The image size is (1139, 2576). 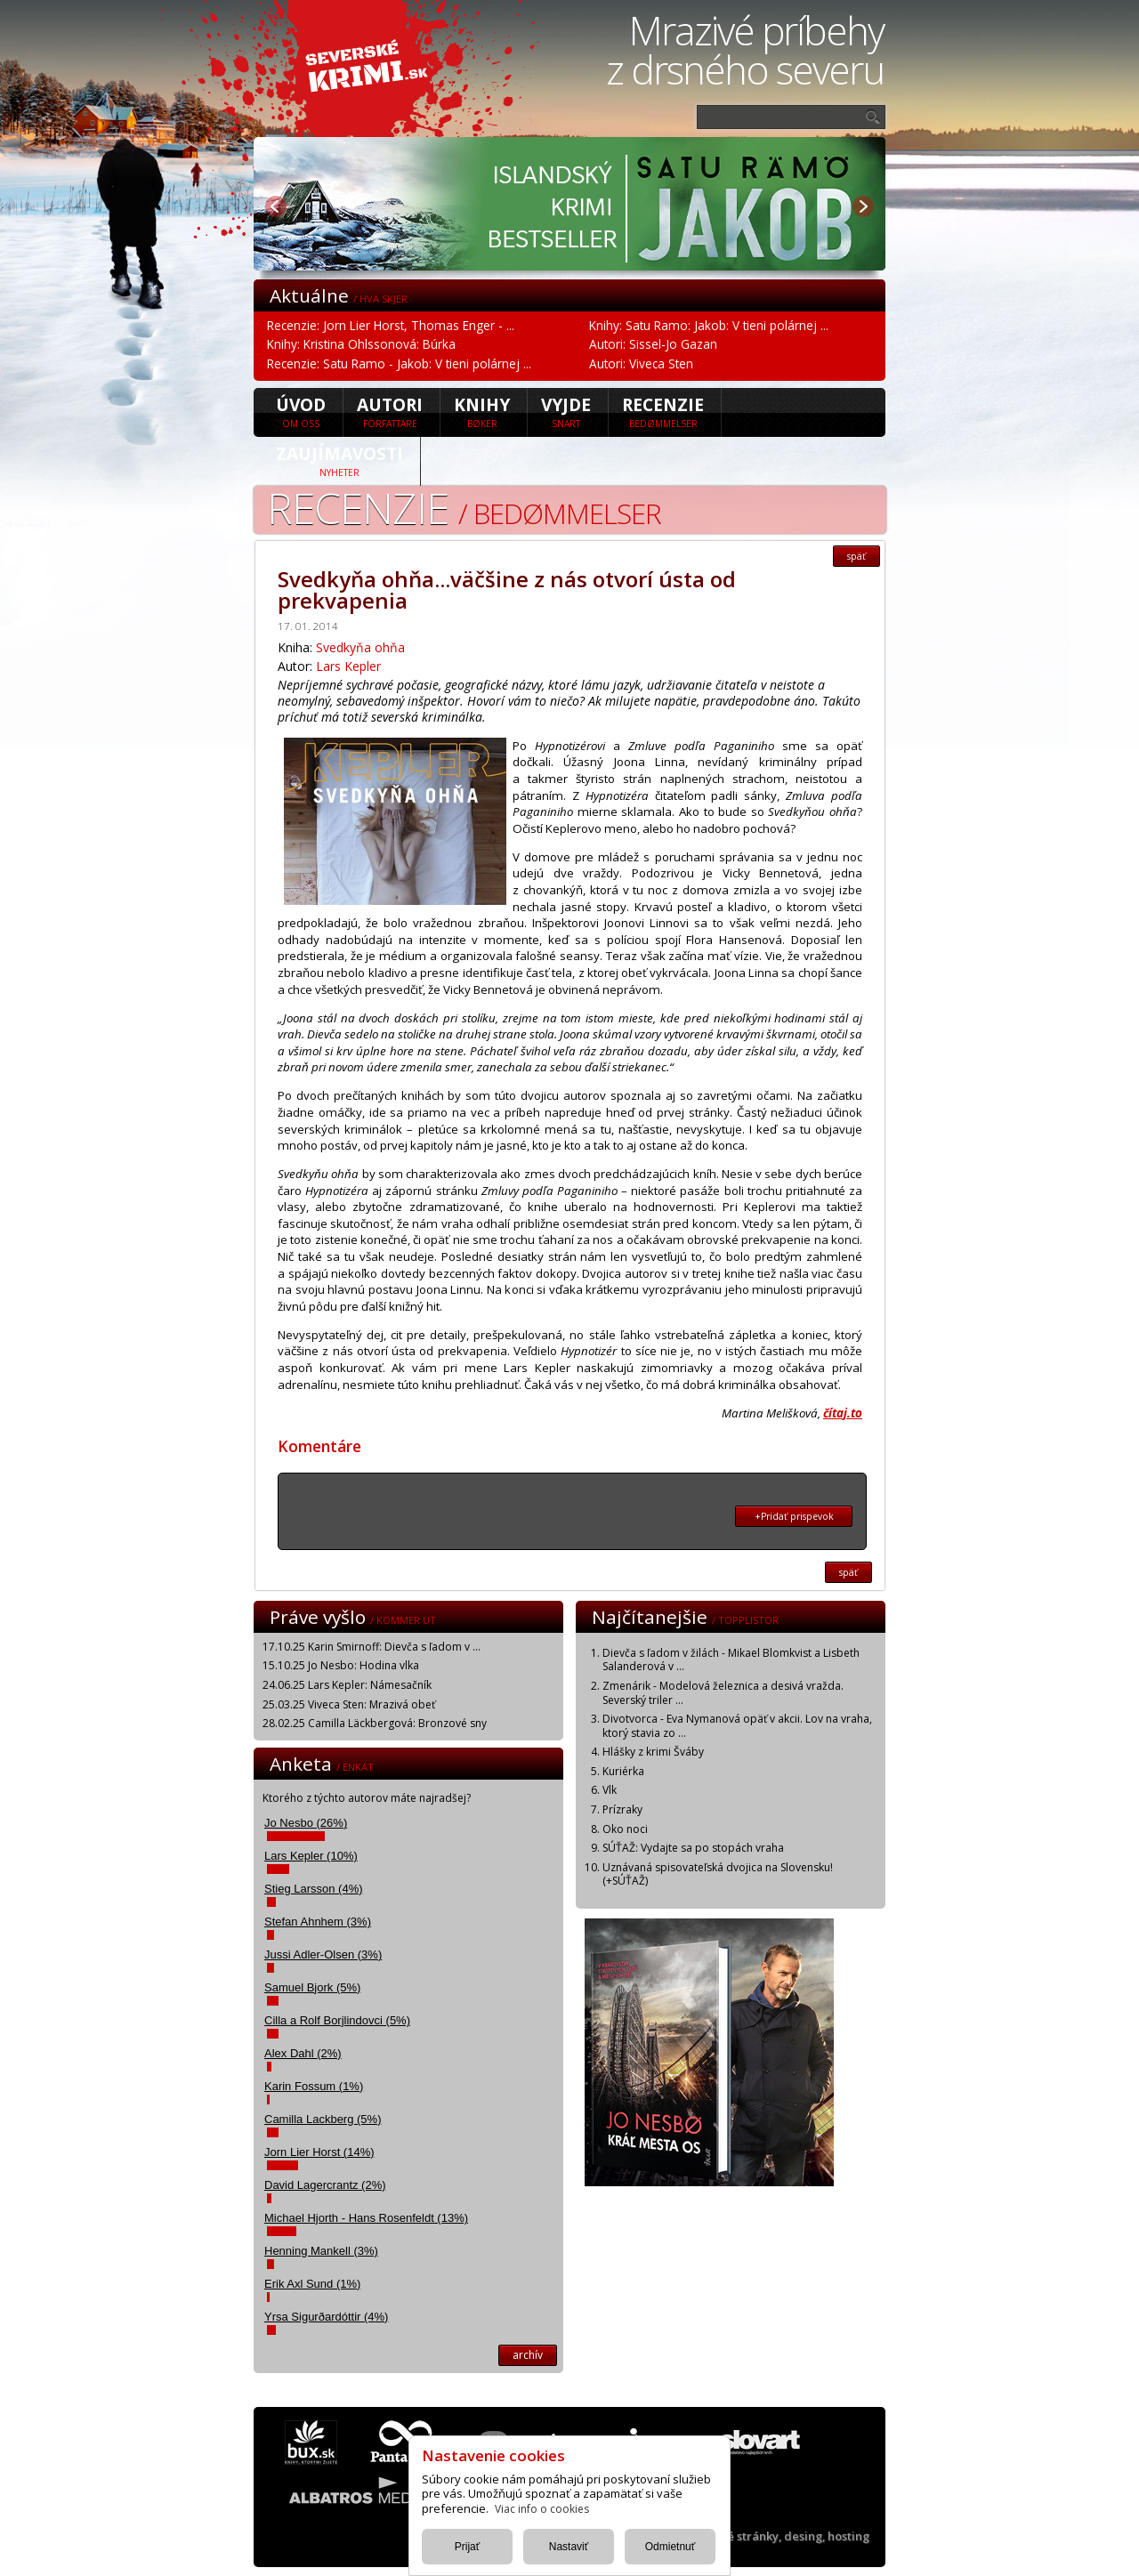 What do you see at coordinates (375, 1723) in the screenshot?
I see `28.02.25 Camilla Läckbergová: Bronzové sny` at bounding box center [375, 1723].